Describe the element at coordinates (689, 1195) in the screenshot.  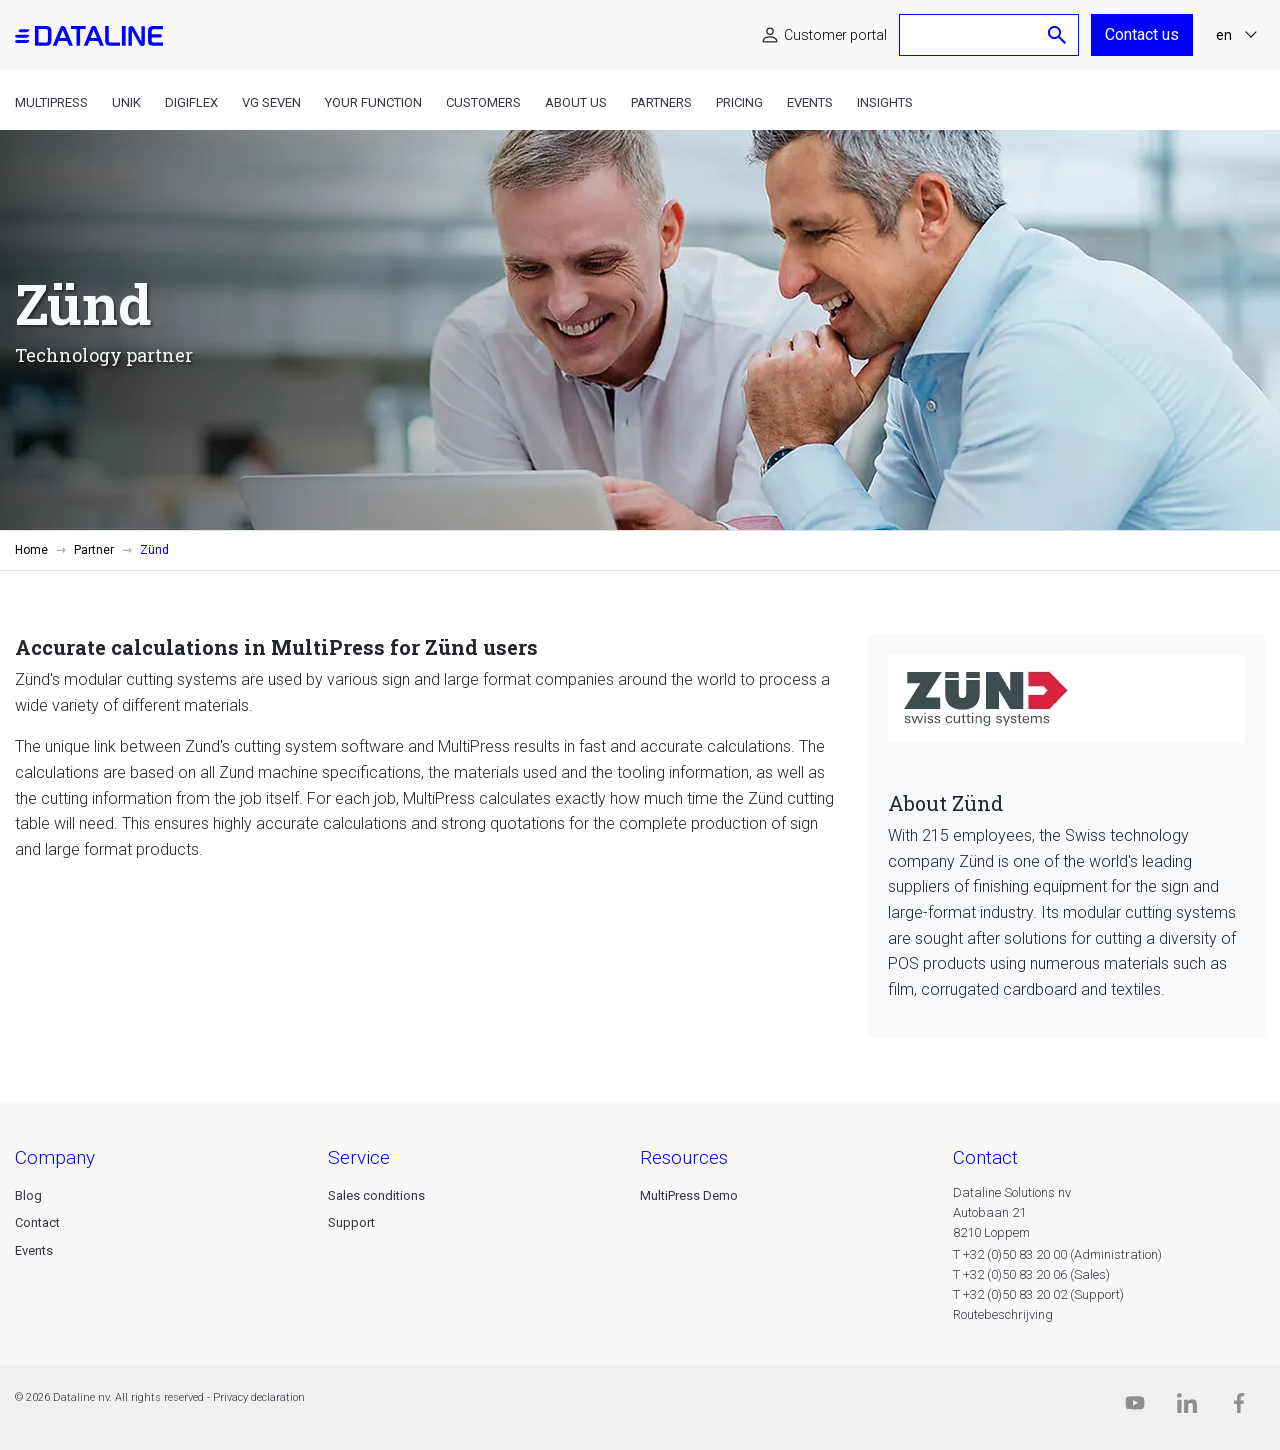
I see `MultiPress Demo` at that location.